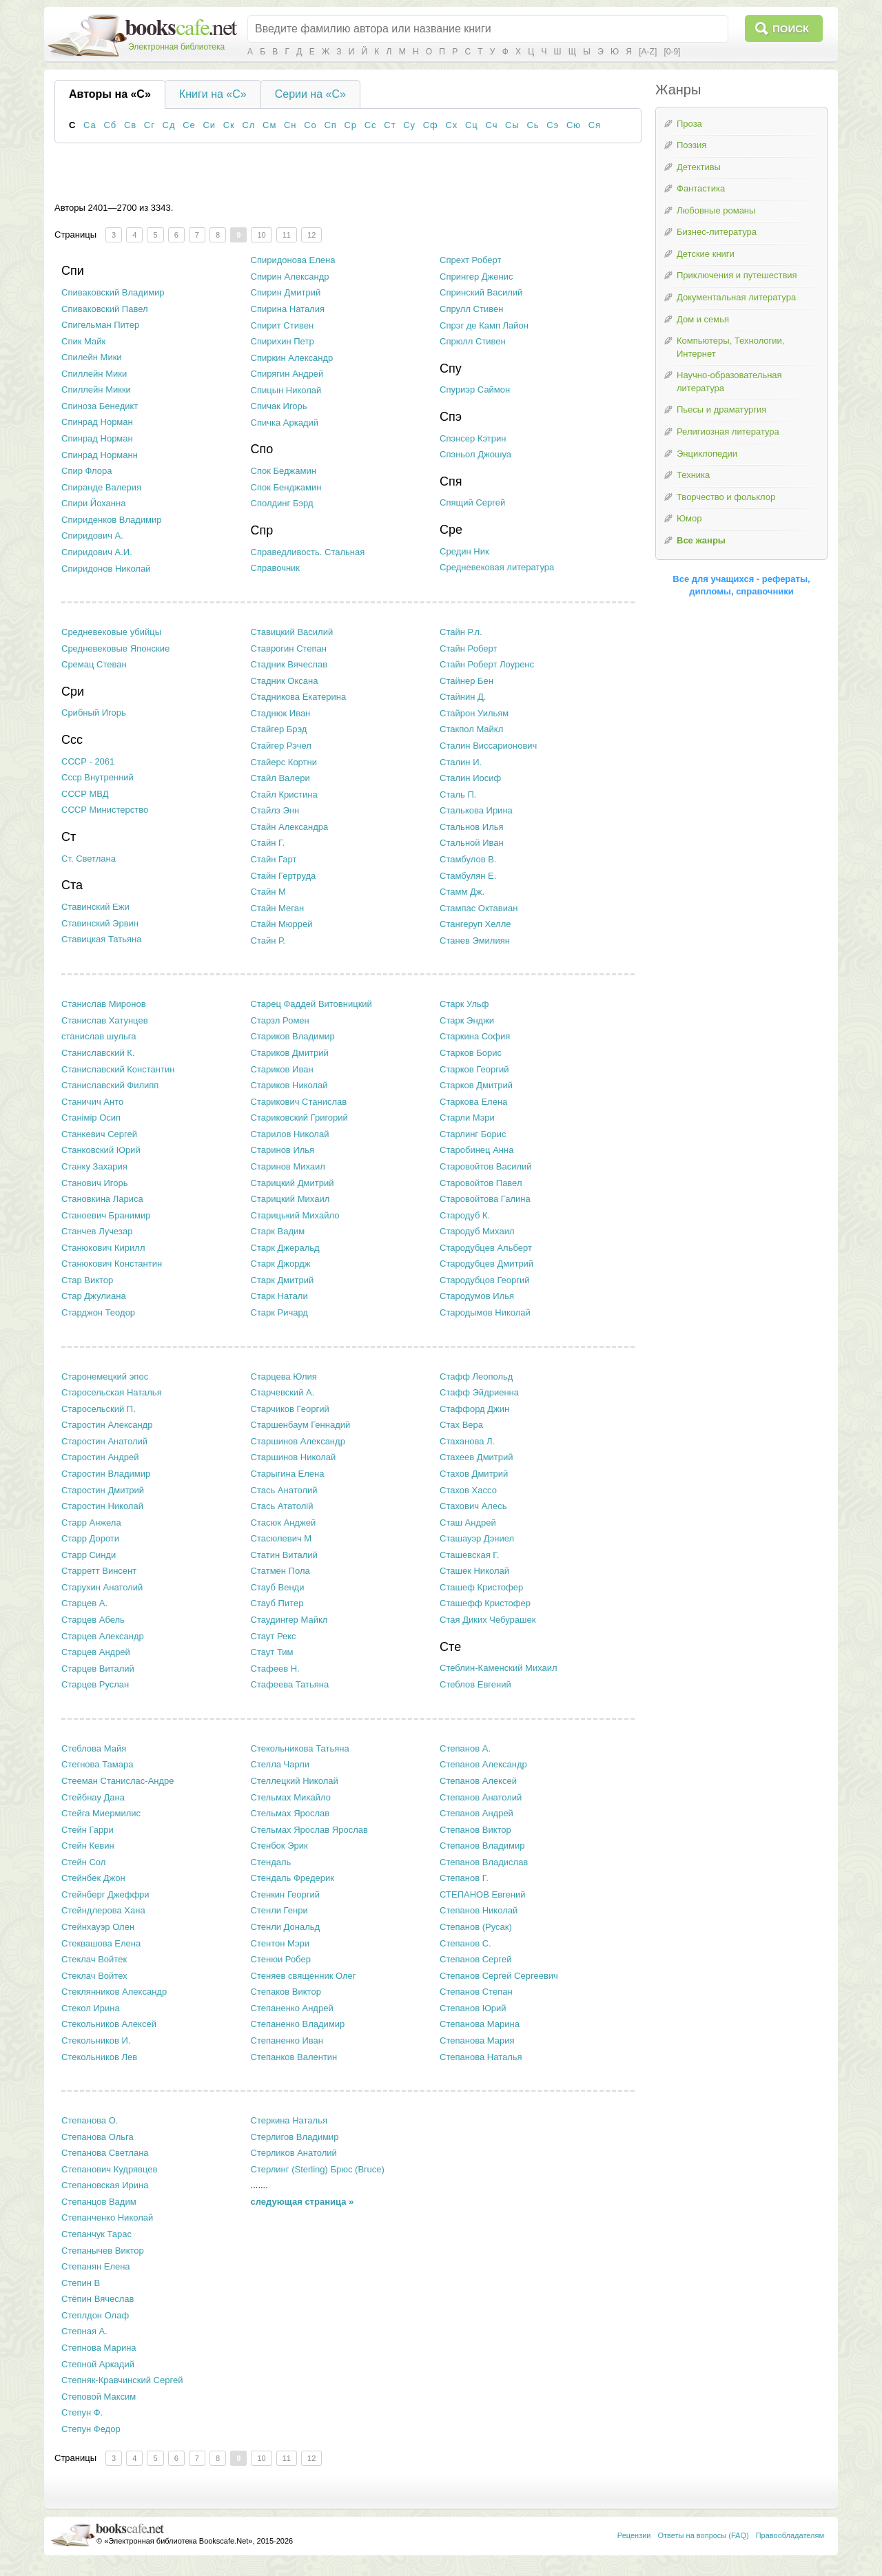 The image size is (882, 2576). What do you see at coordinates (102, 1636) in the screenshot?
I see `Старцев Александр` at bounding box center [102, 1636].